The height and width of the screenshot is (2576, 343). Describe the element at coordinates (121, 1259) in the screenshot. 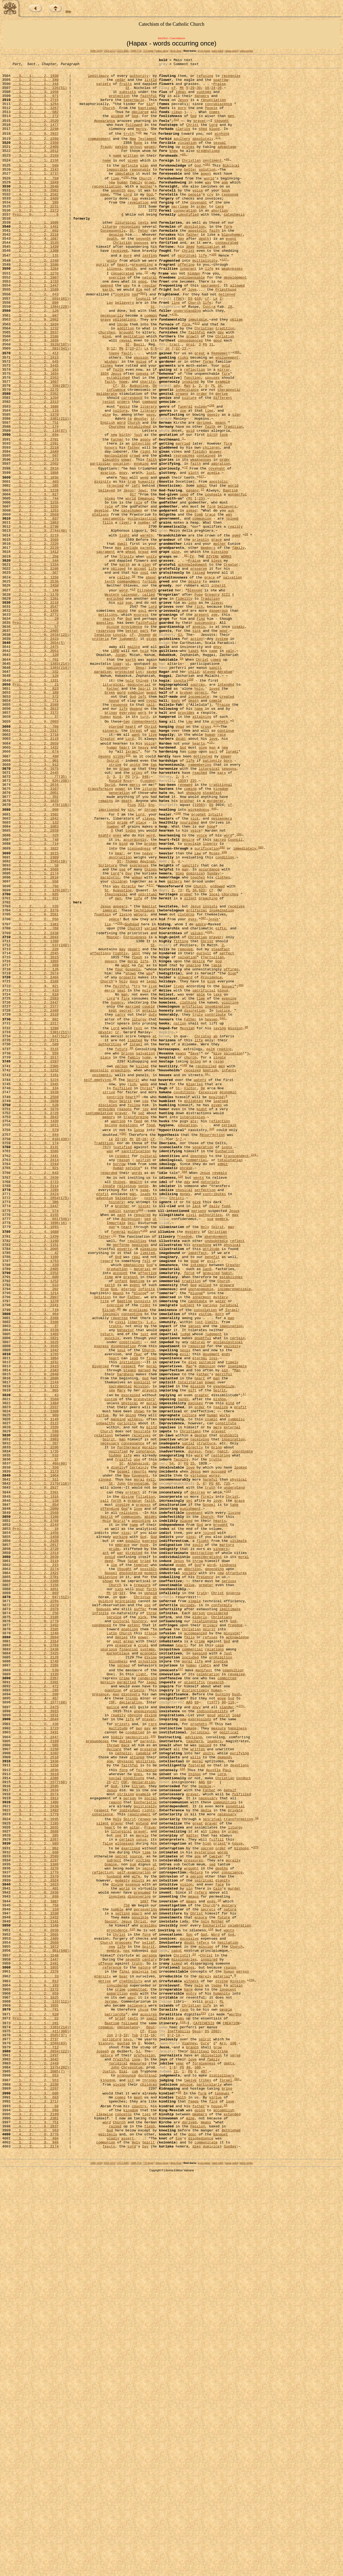

I see `person` at that location.